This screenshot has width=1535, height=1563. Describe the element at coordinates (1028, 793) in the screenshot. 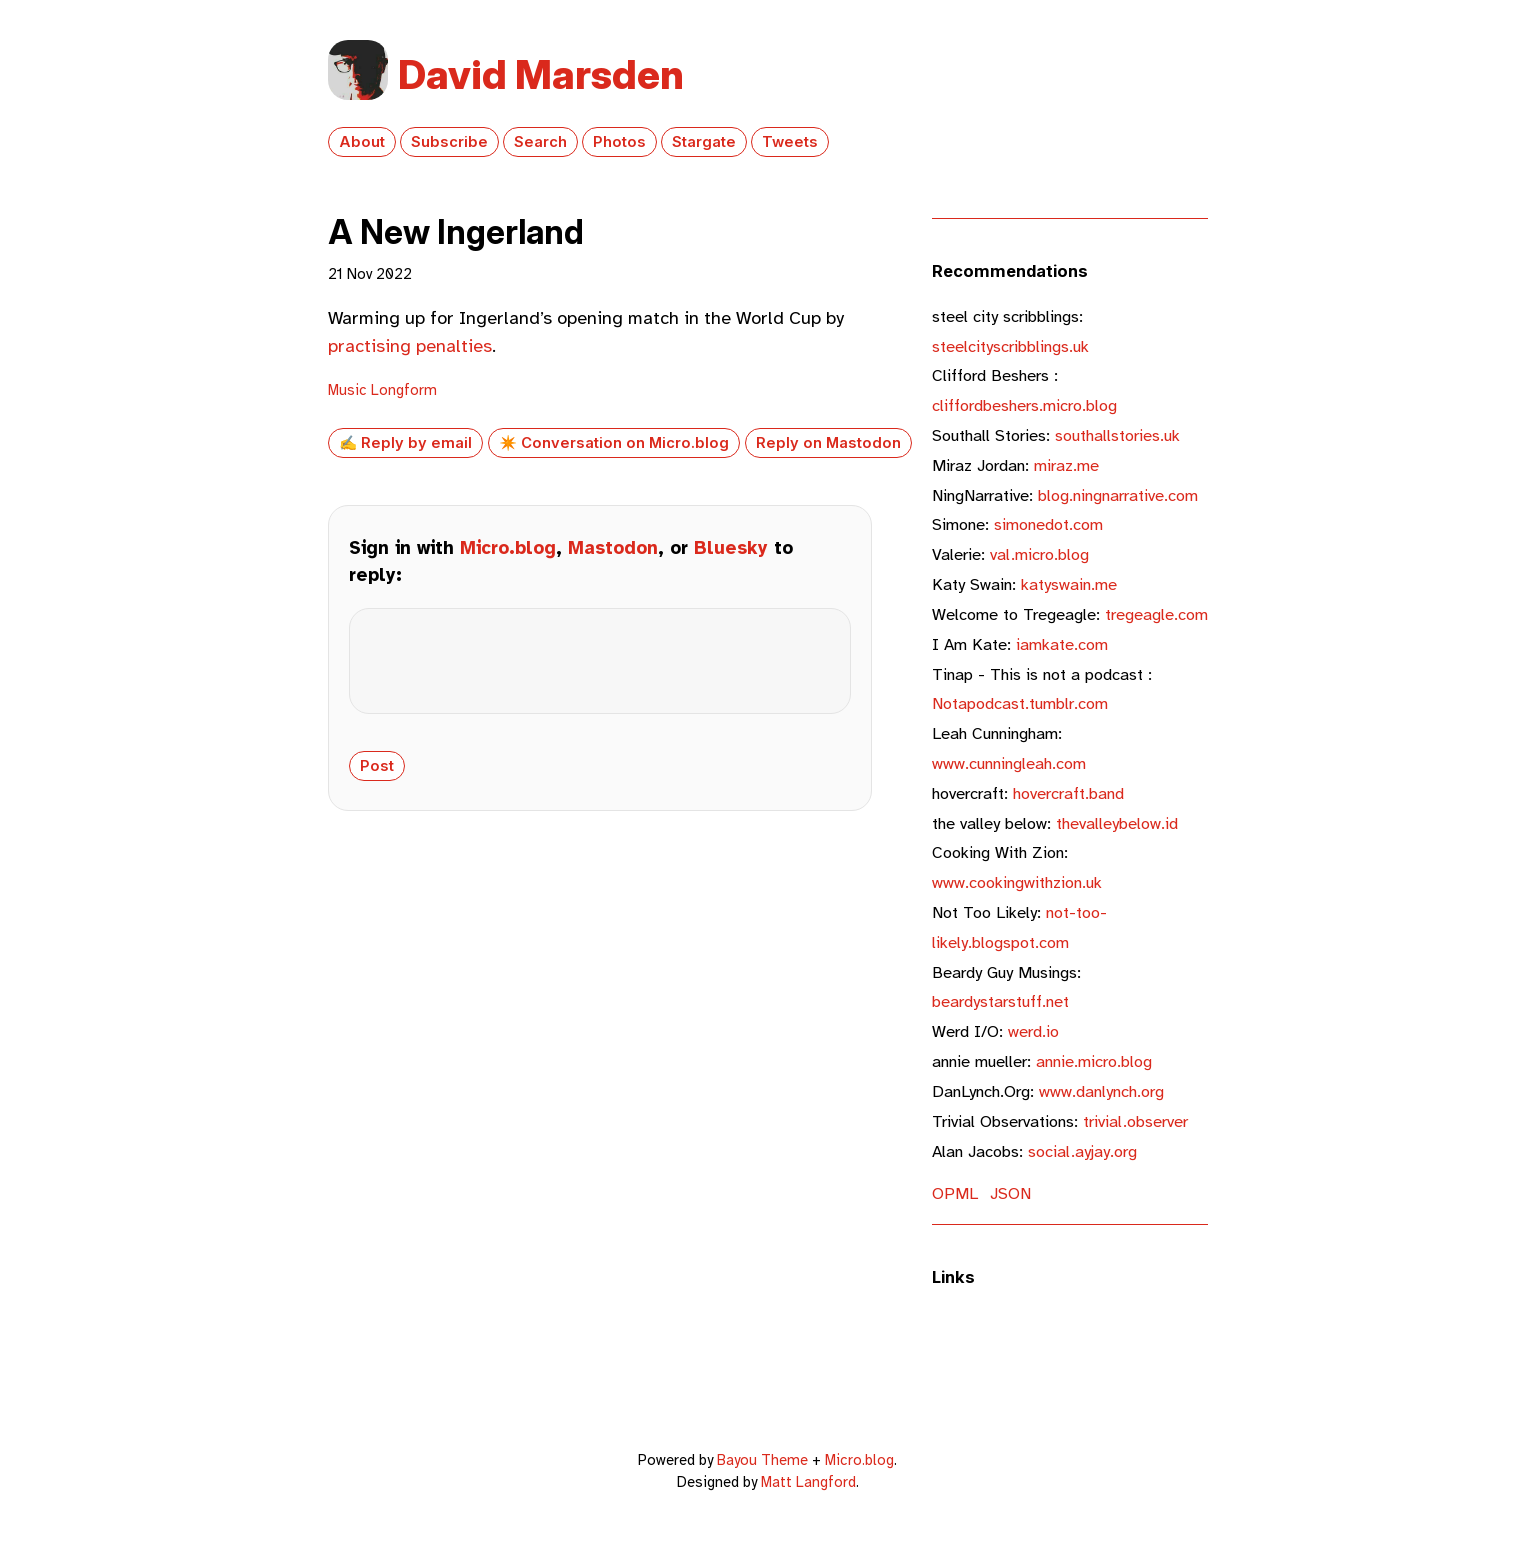

I see `hovercraft.band` at that location.